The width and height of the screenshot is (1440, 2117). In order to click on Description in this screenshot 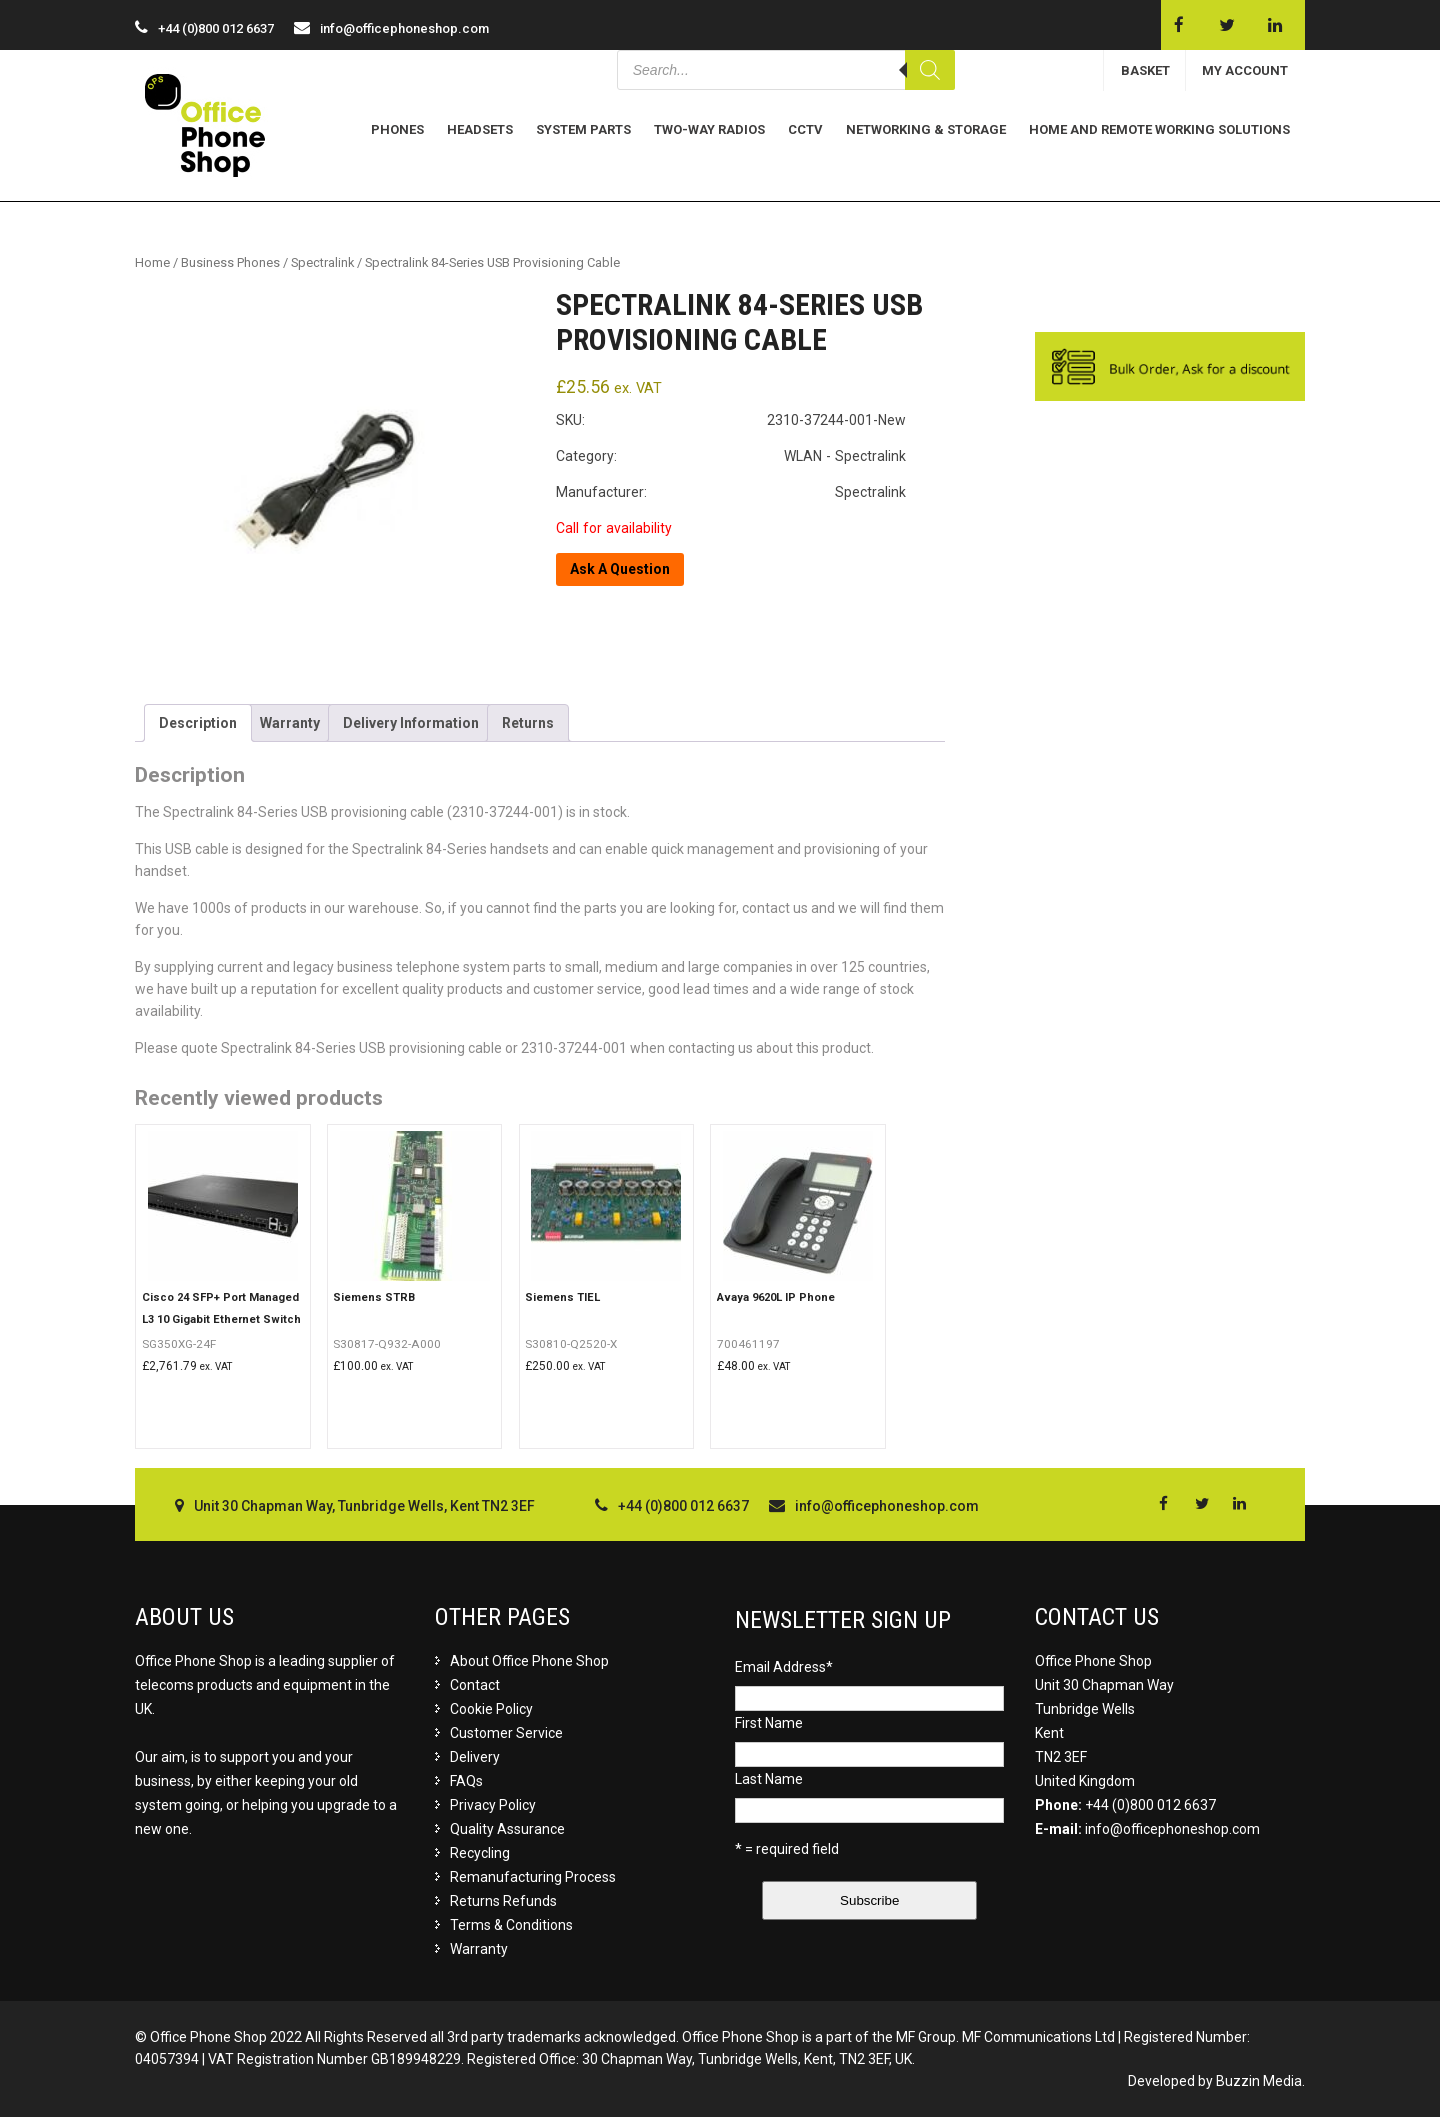, I will do `click(198, 723)`.